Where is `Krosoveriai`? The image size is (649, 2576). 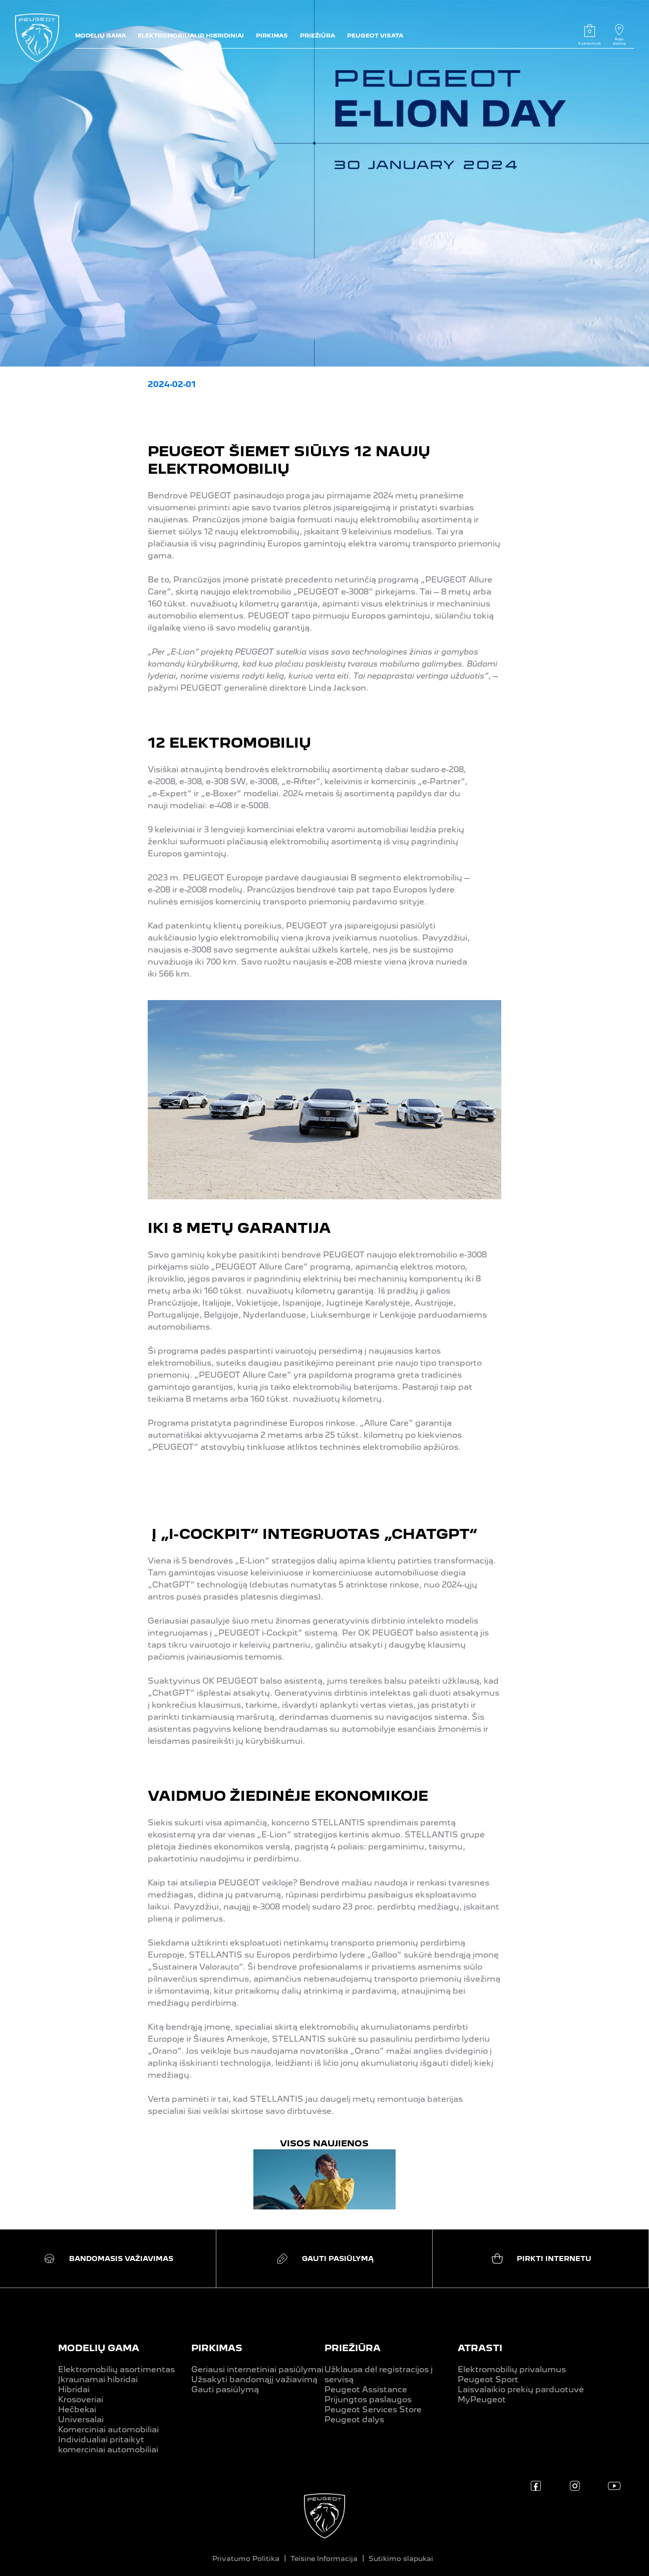 Krosoveriai is located at coordinates (80, 2399).